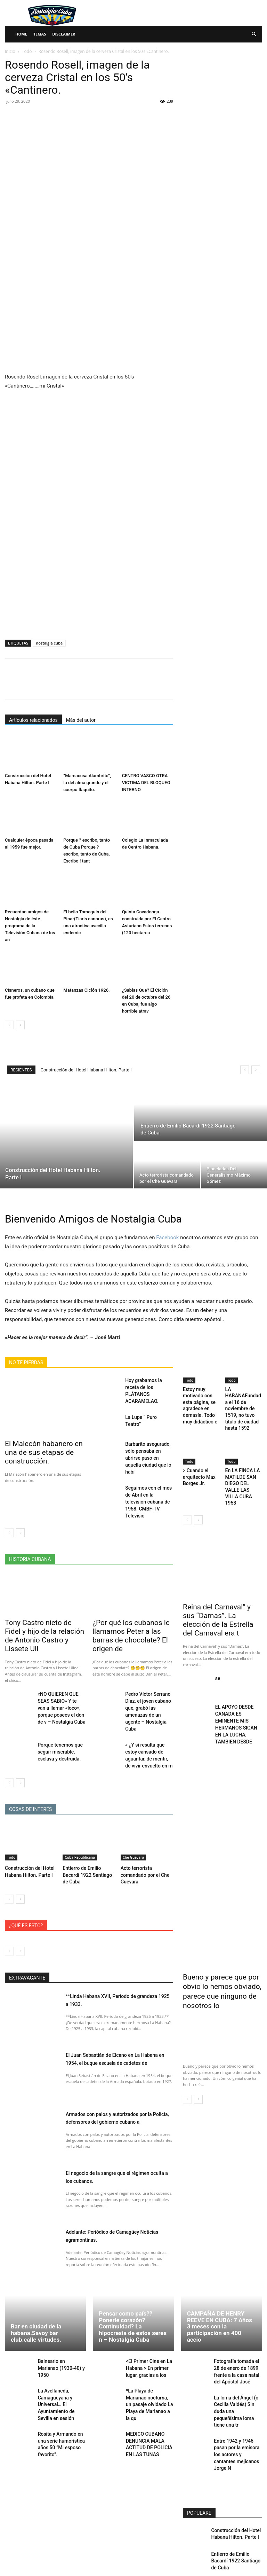  What do you see at coordinates (133, 1803) in the screenshot?
I see `Che Guevara` at bounding box center [133, 1803].